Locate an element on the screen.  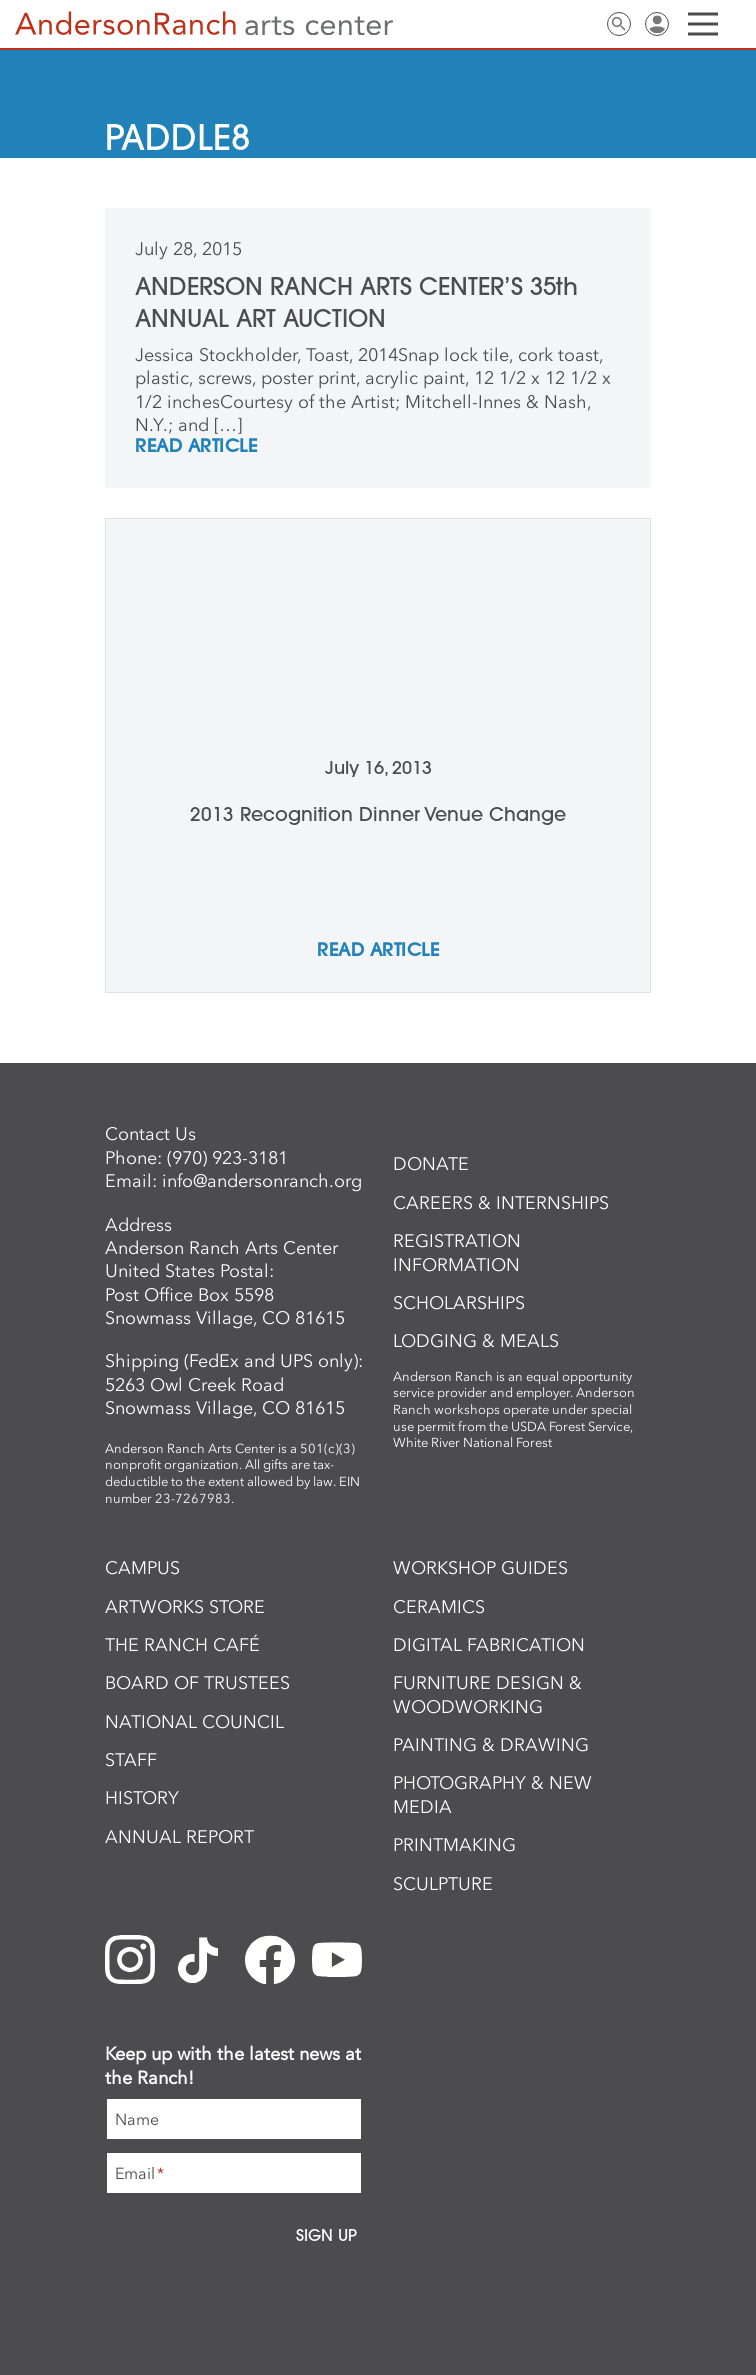
Sign Up is located at coordinates (326, 2235).